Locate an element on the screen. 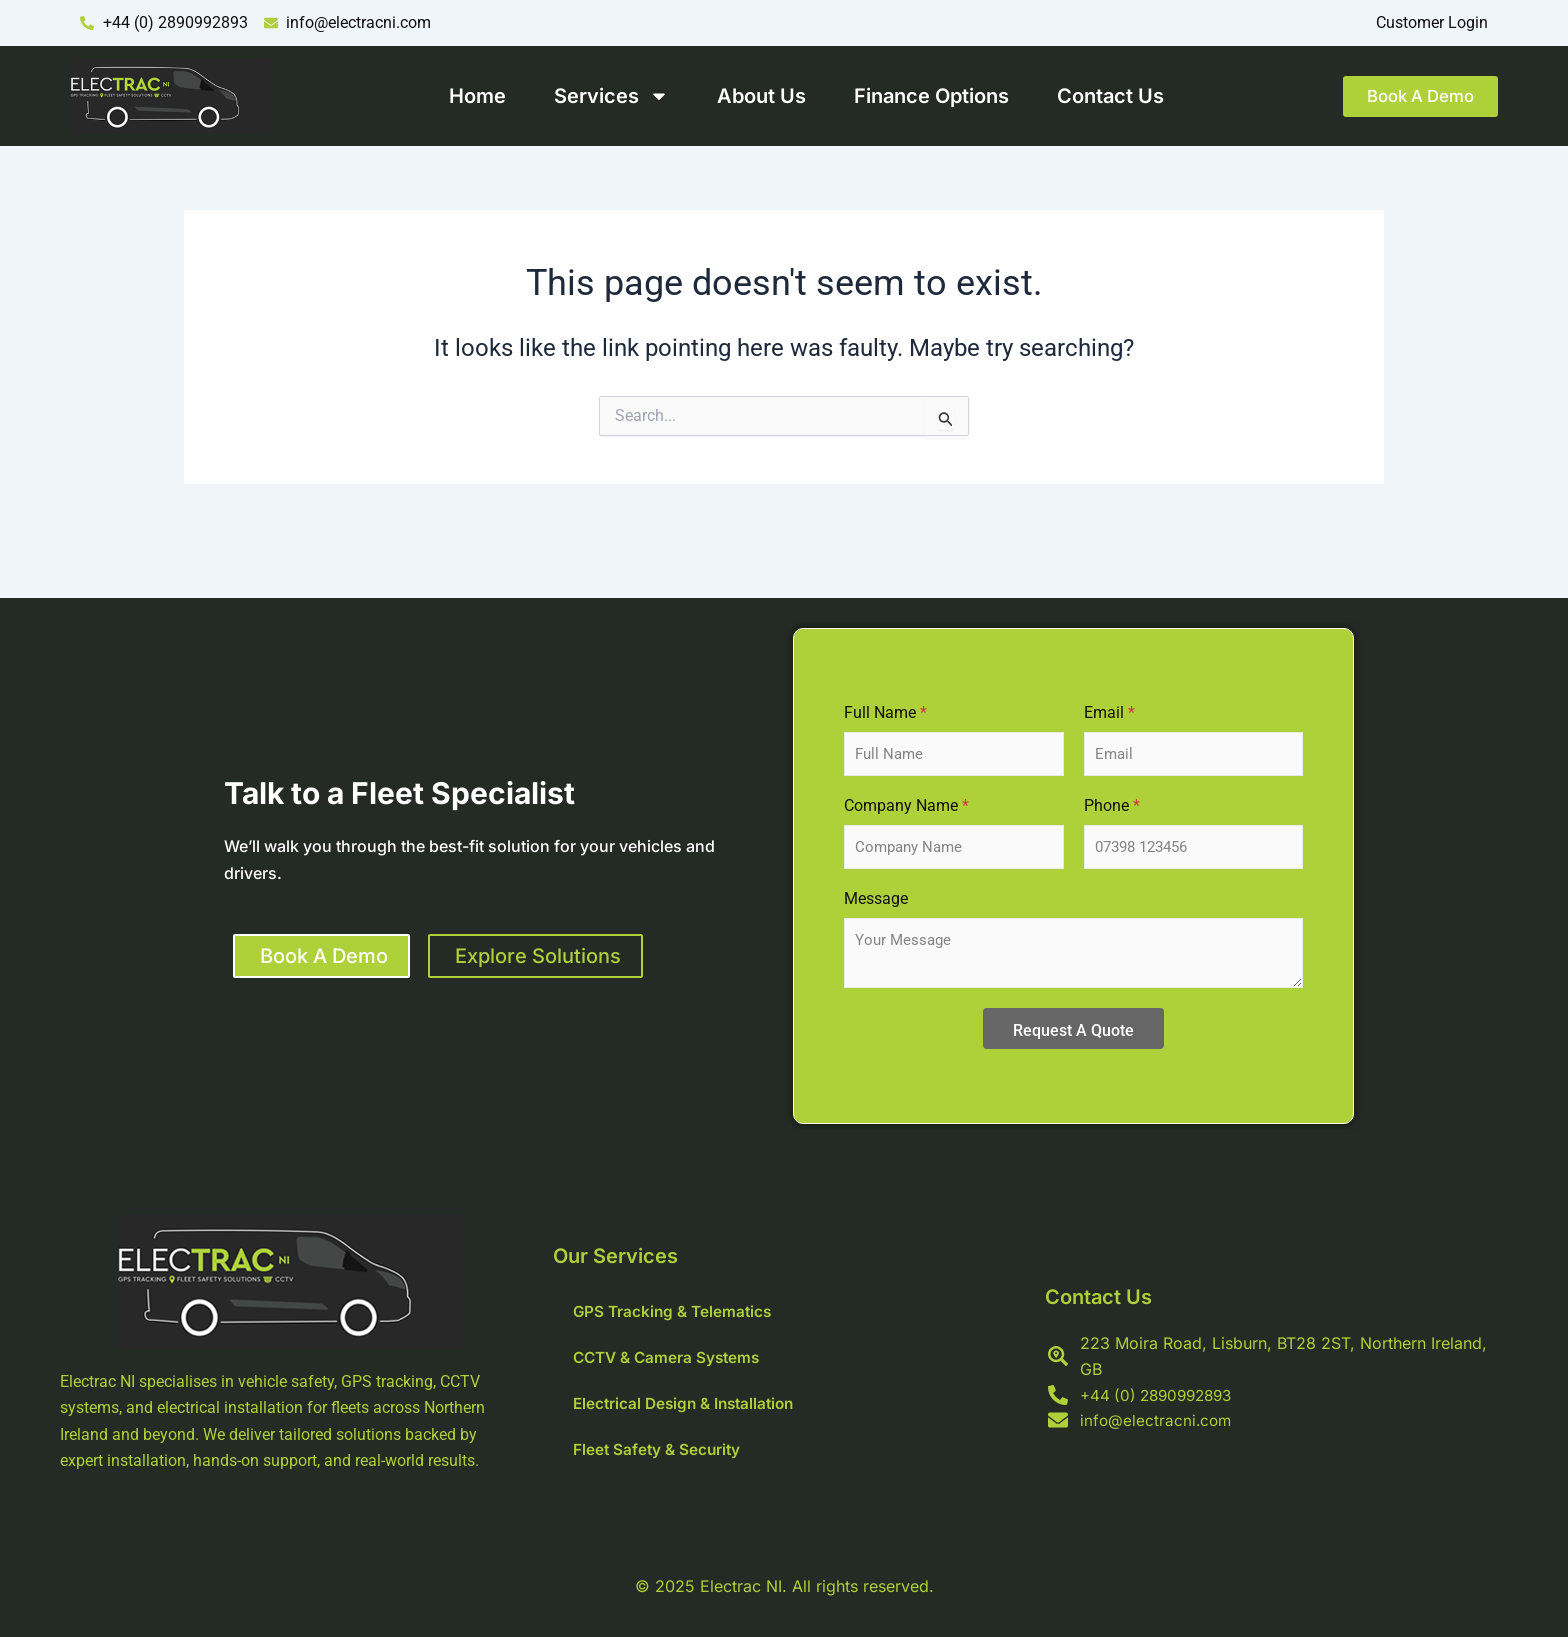  GPS Tracking & Telematics is located at coordinates (675, 1312).